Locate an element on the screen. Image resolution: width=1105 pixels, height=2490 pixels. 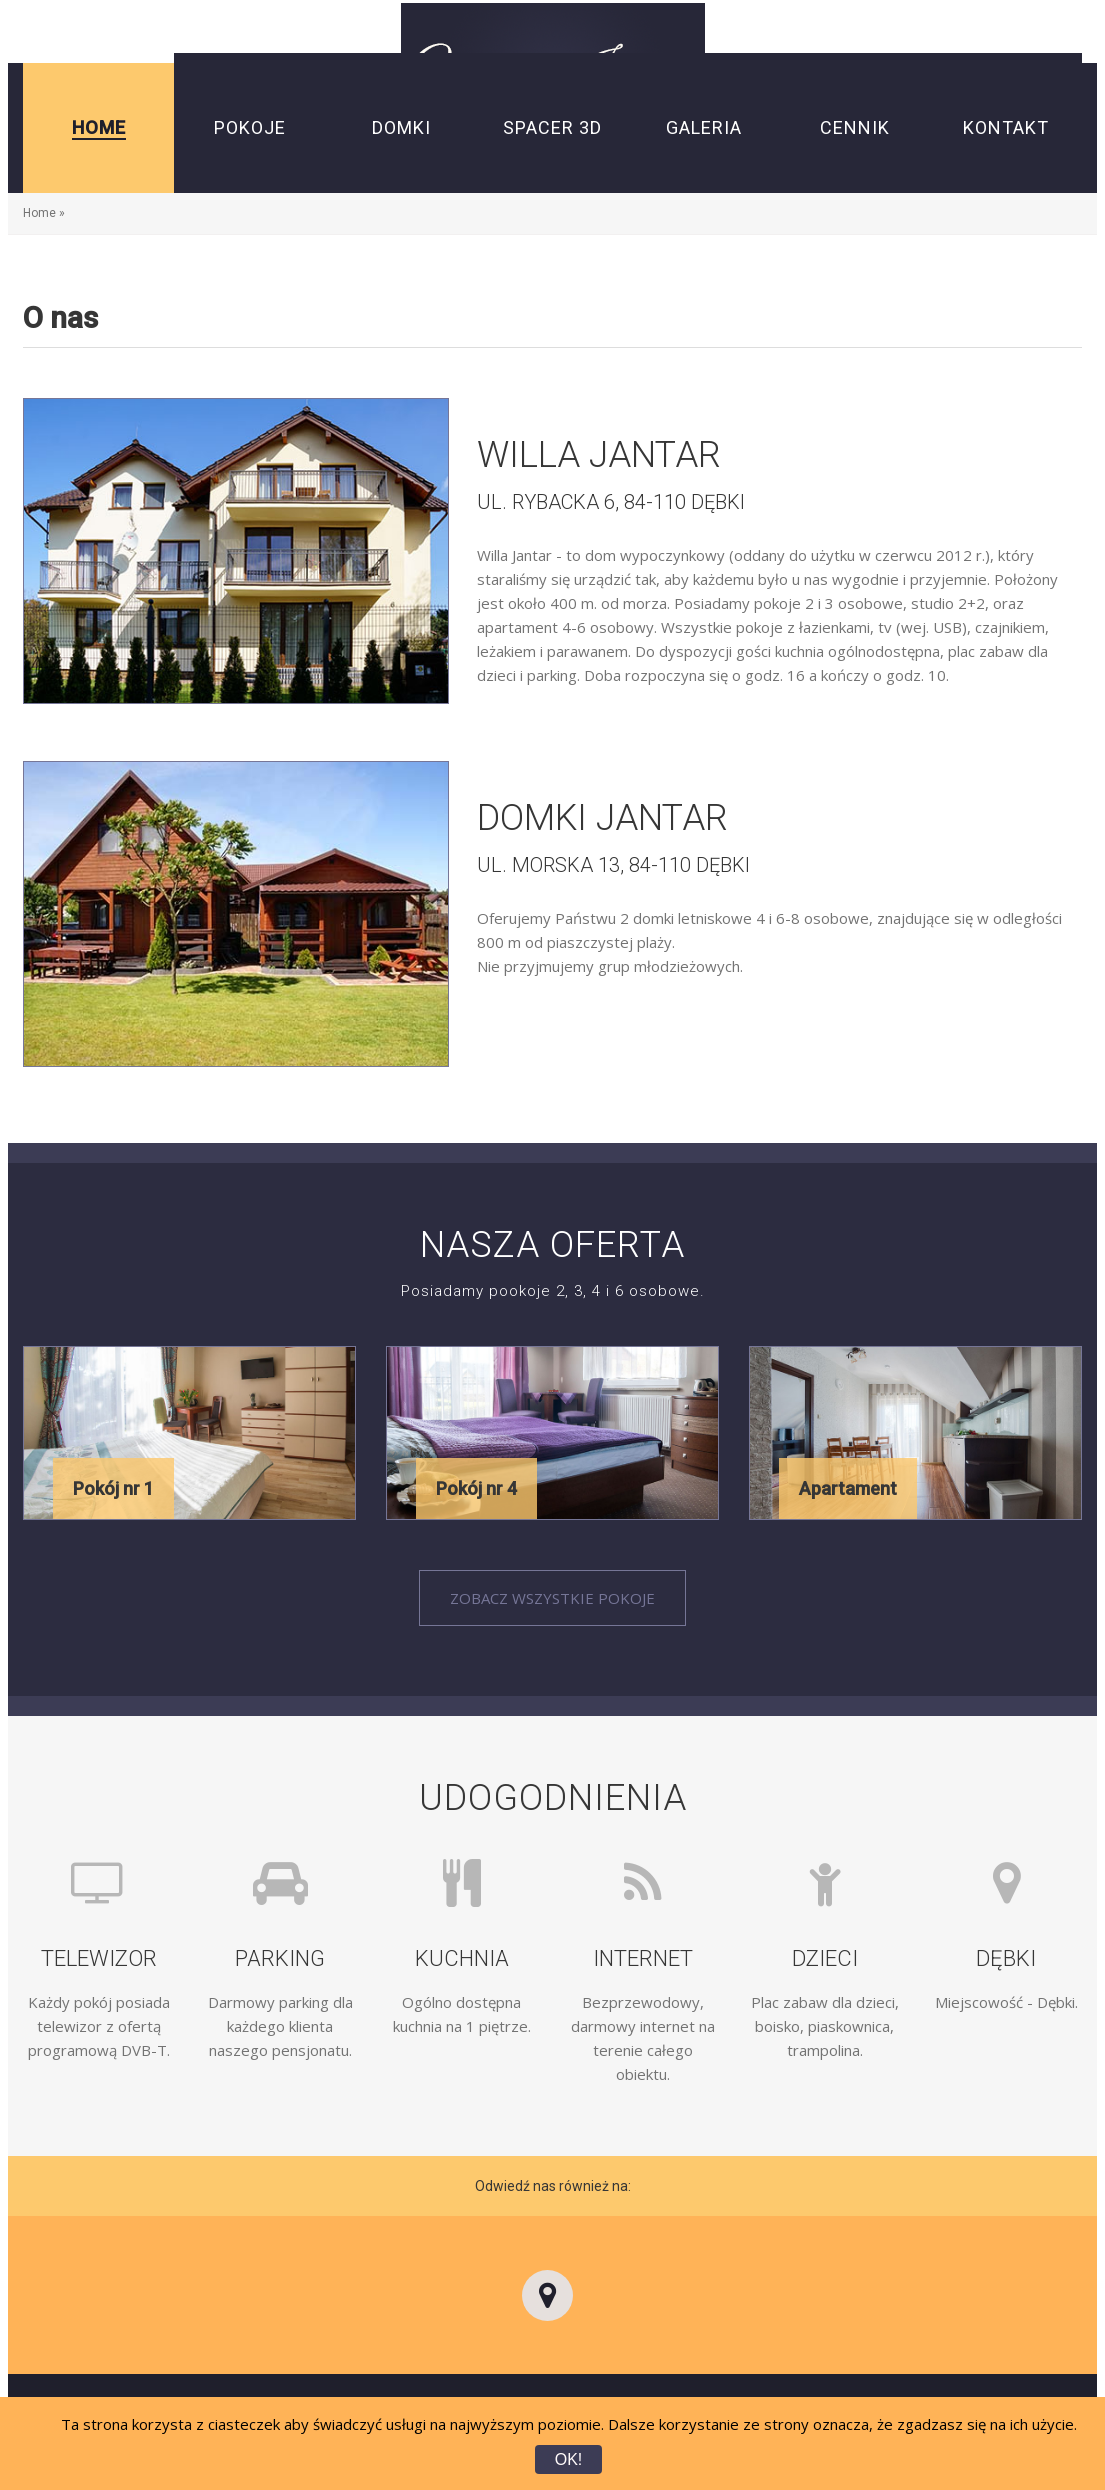
Pokój nr 1 is located at coordinates (113, 1488).